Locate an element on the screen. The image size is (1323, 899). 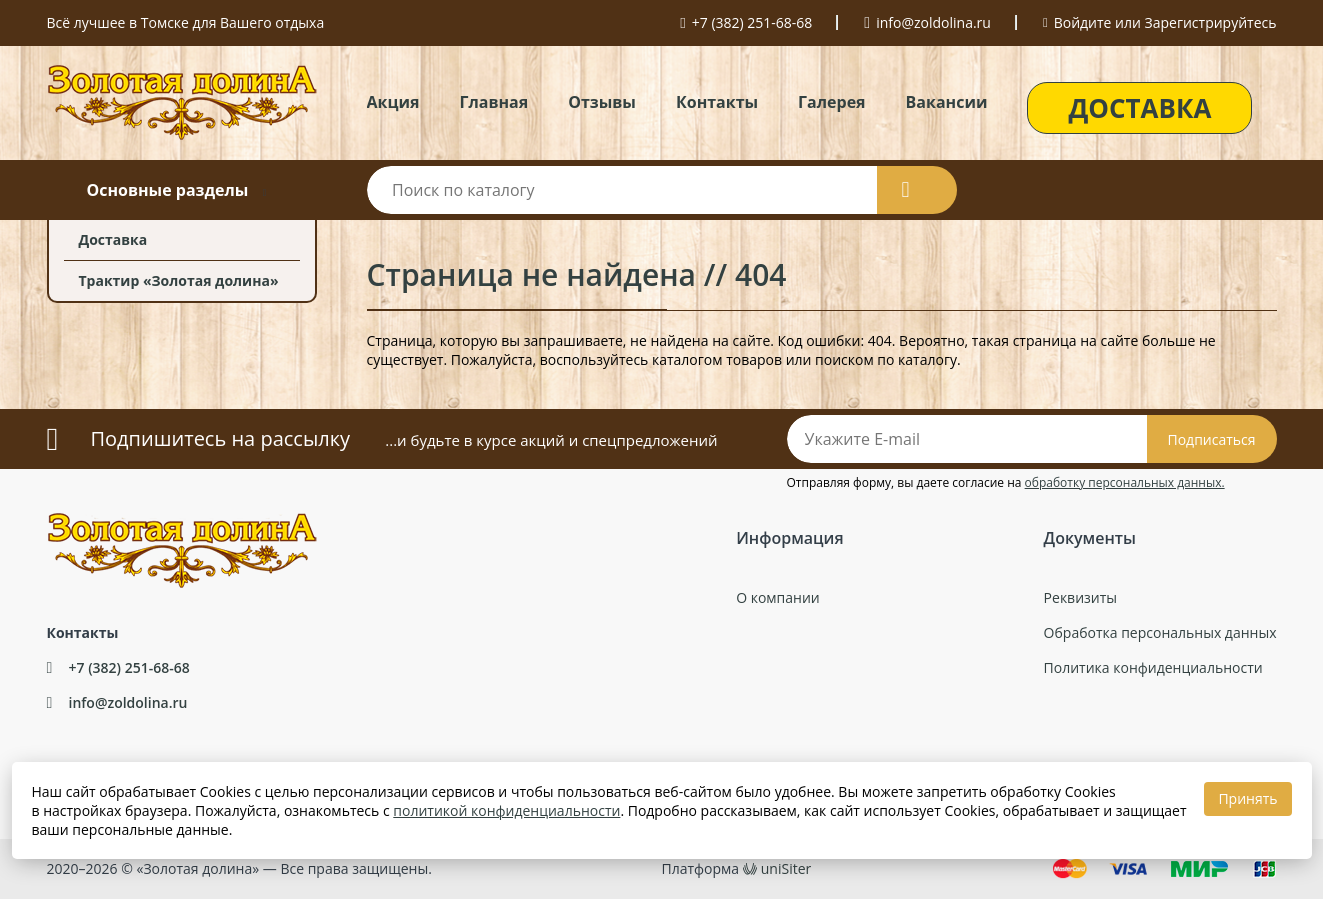
Зарегистрируйтесь is located at coordinates (1211, 22).